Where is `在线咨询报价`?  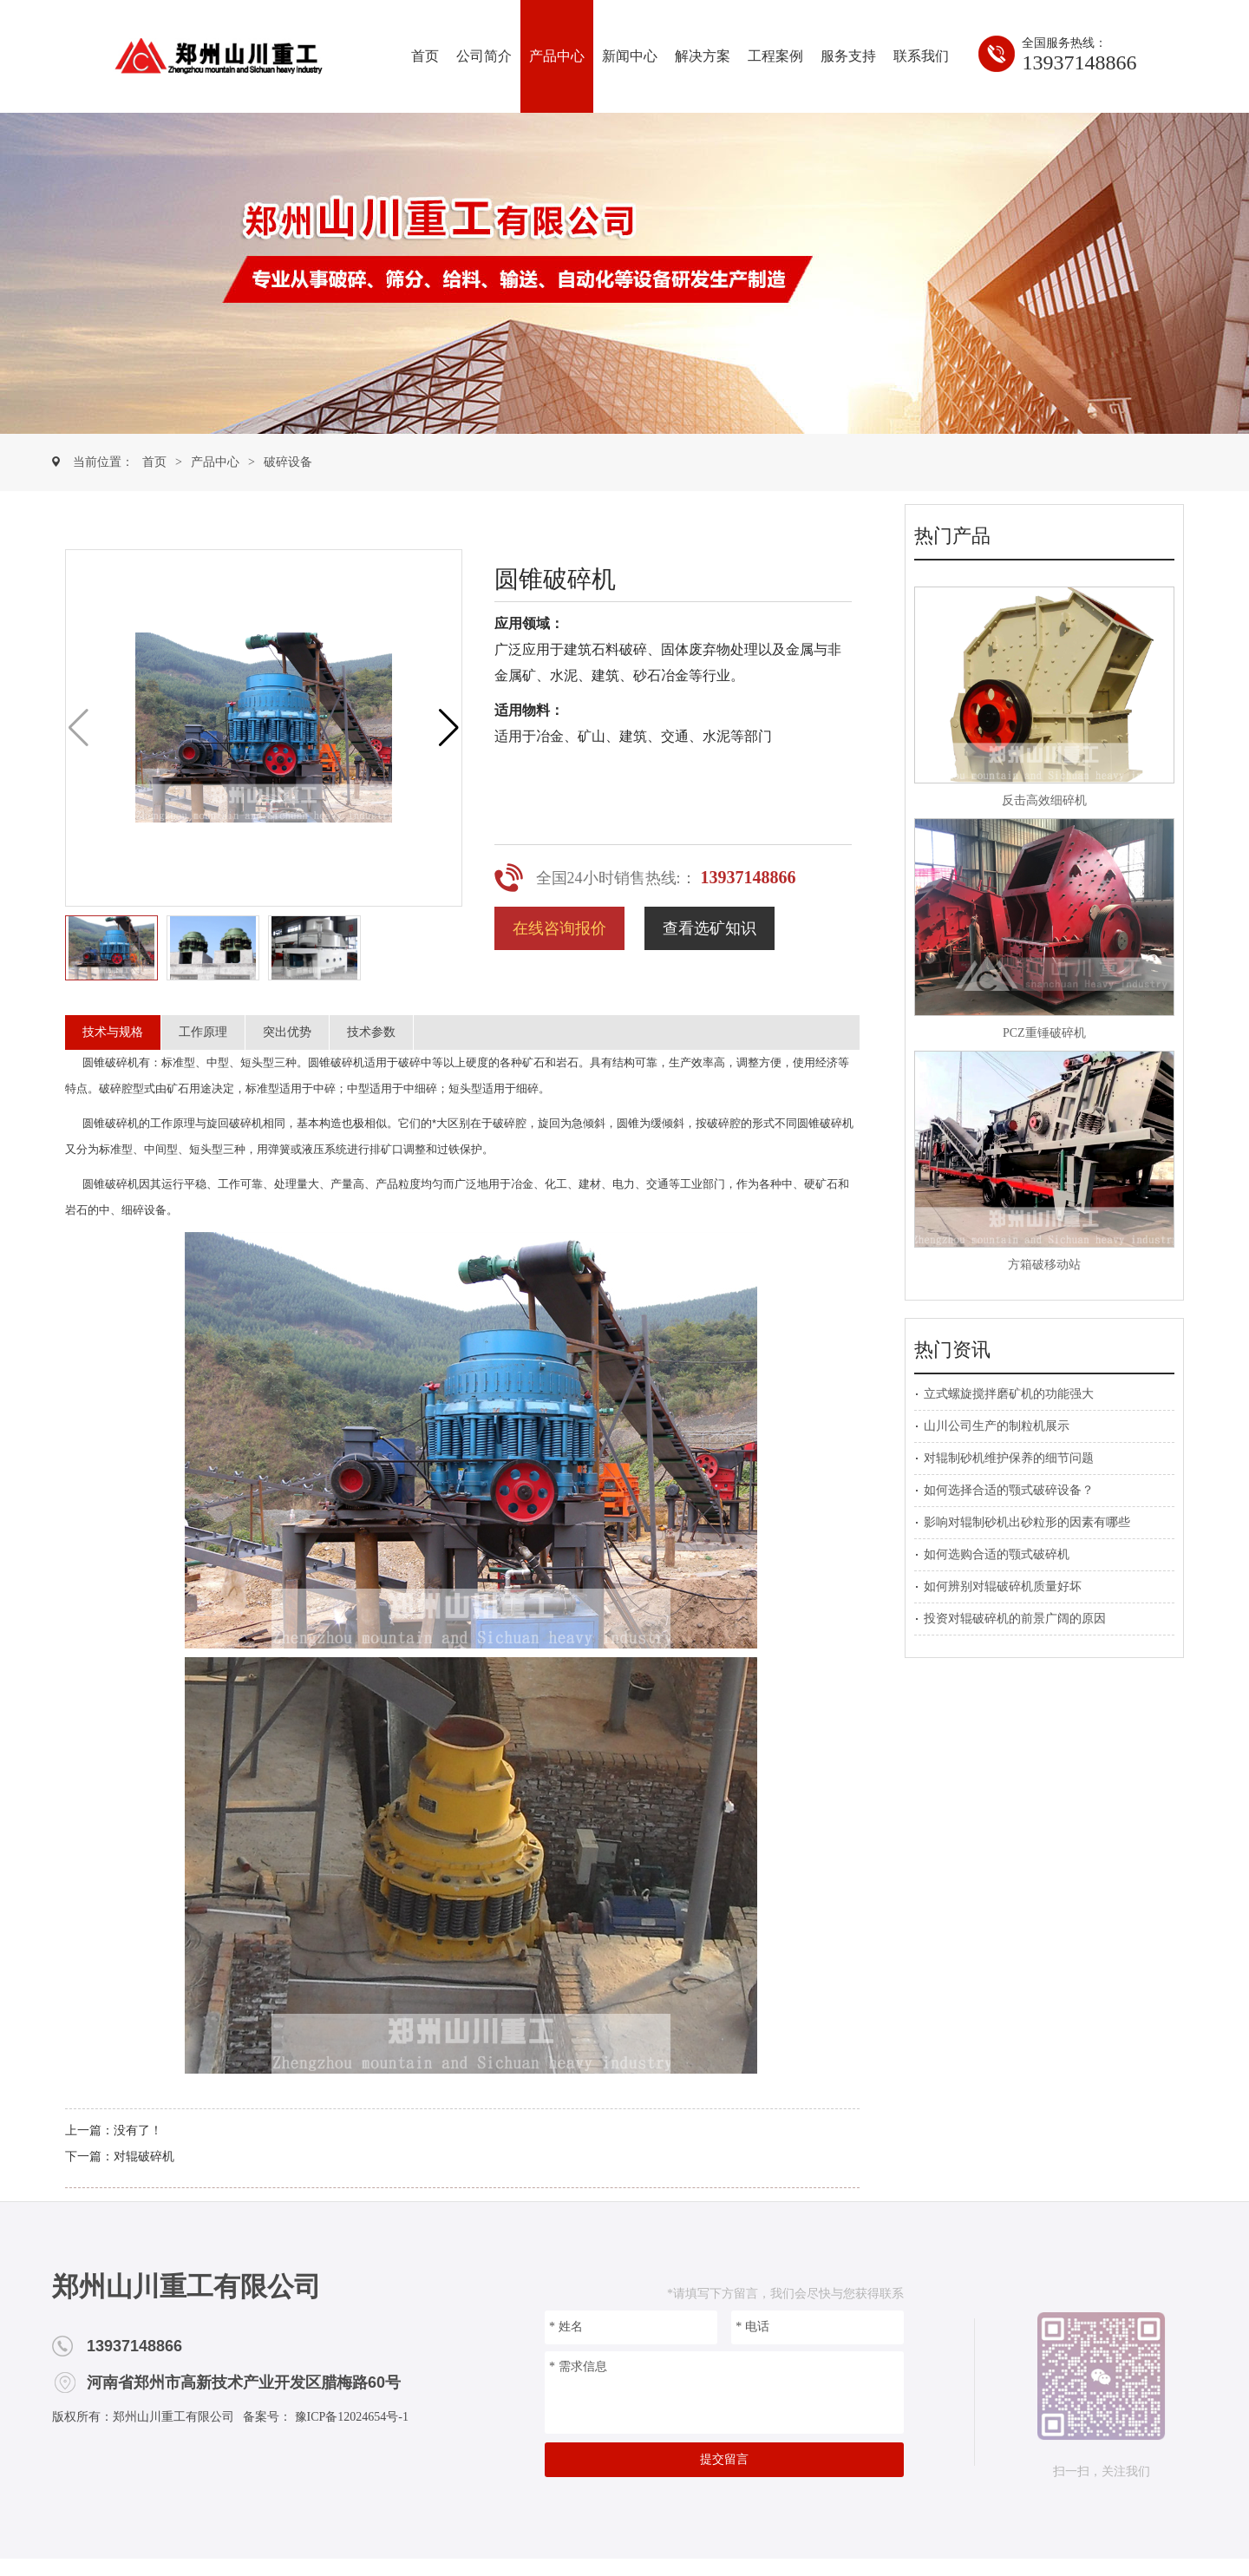
在线咨询报价 is located at coordinates (559, 928).